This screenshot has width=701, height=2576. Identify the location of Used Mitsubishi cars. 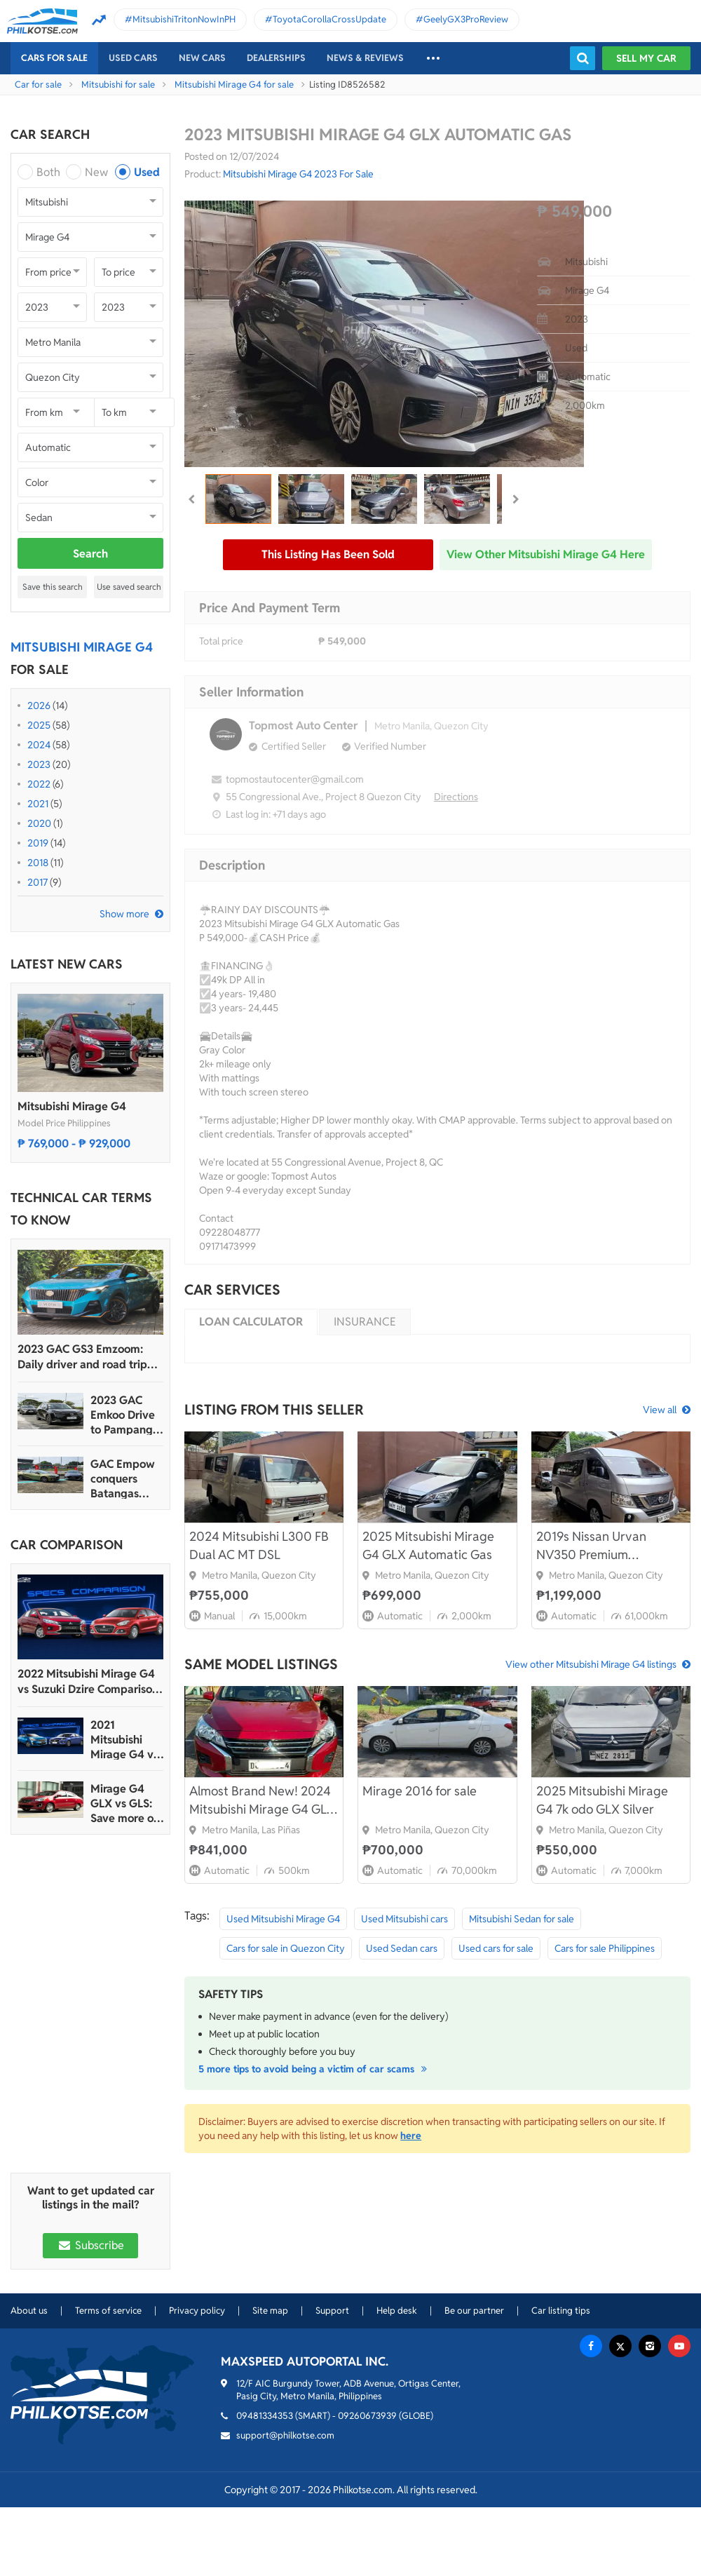
(404, 1919).